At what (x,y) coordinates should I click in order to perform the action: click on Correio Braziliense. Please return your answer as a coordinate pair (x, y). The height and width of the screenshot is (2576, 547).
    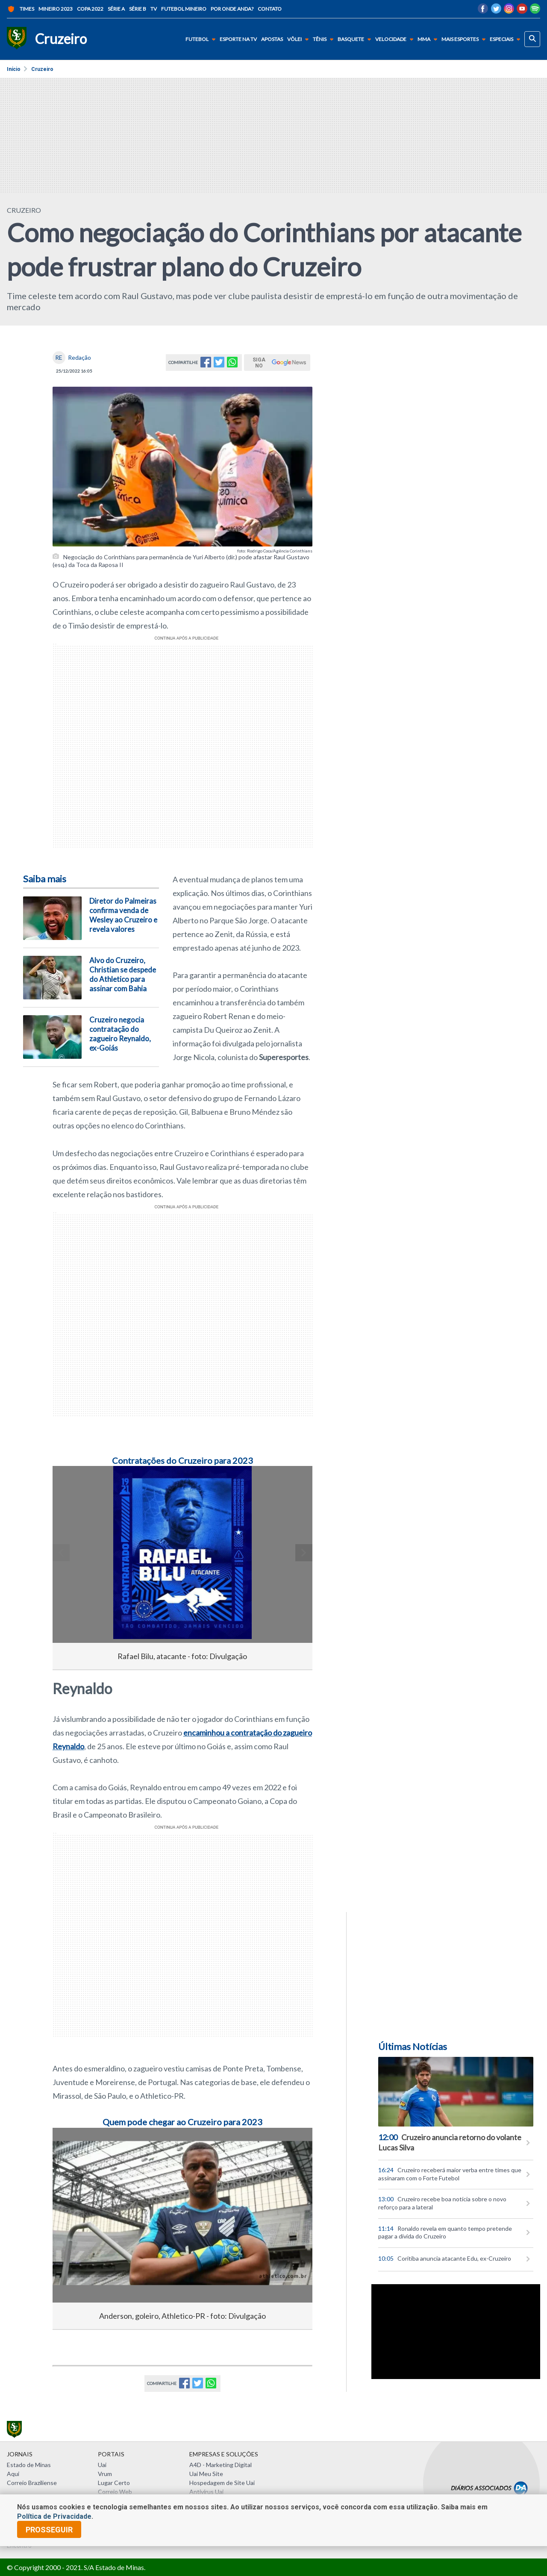
    Looking at the image, I should click on (32, 2482).